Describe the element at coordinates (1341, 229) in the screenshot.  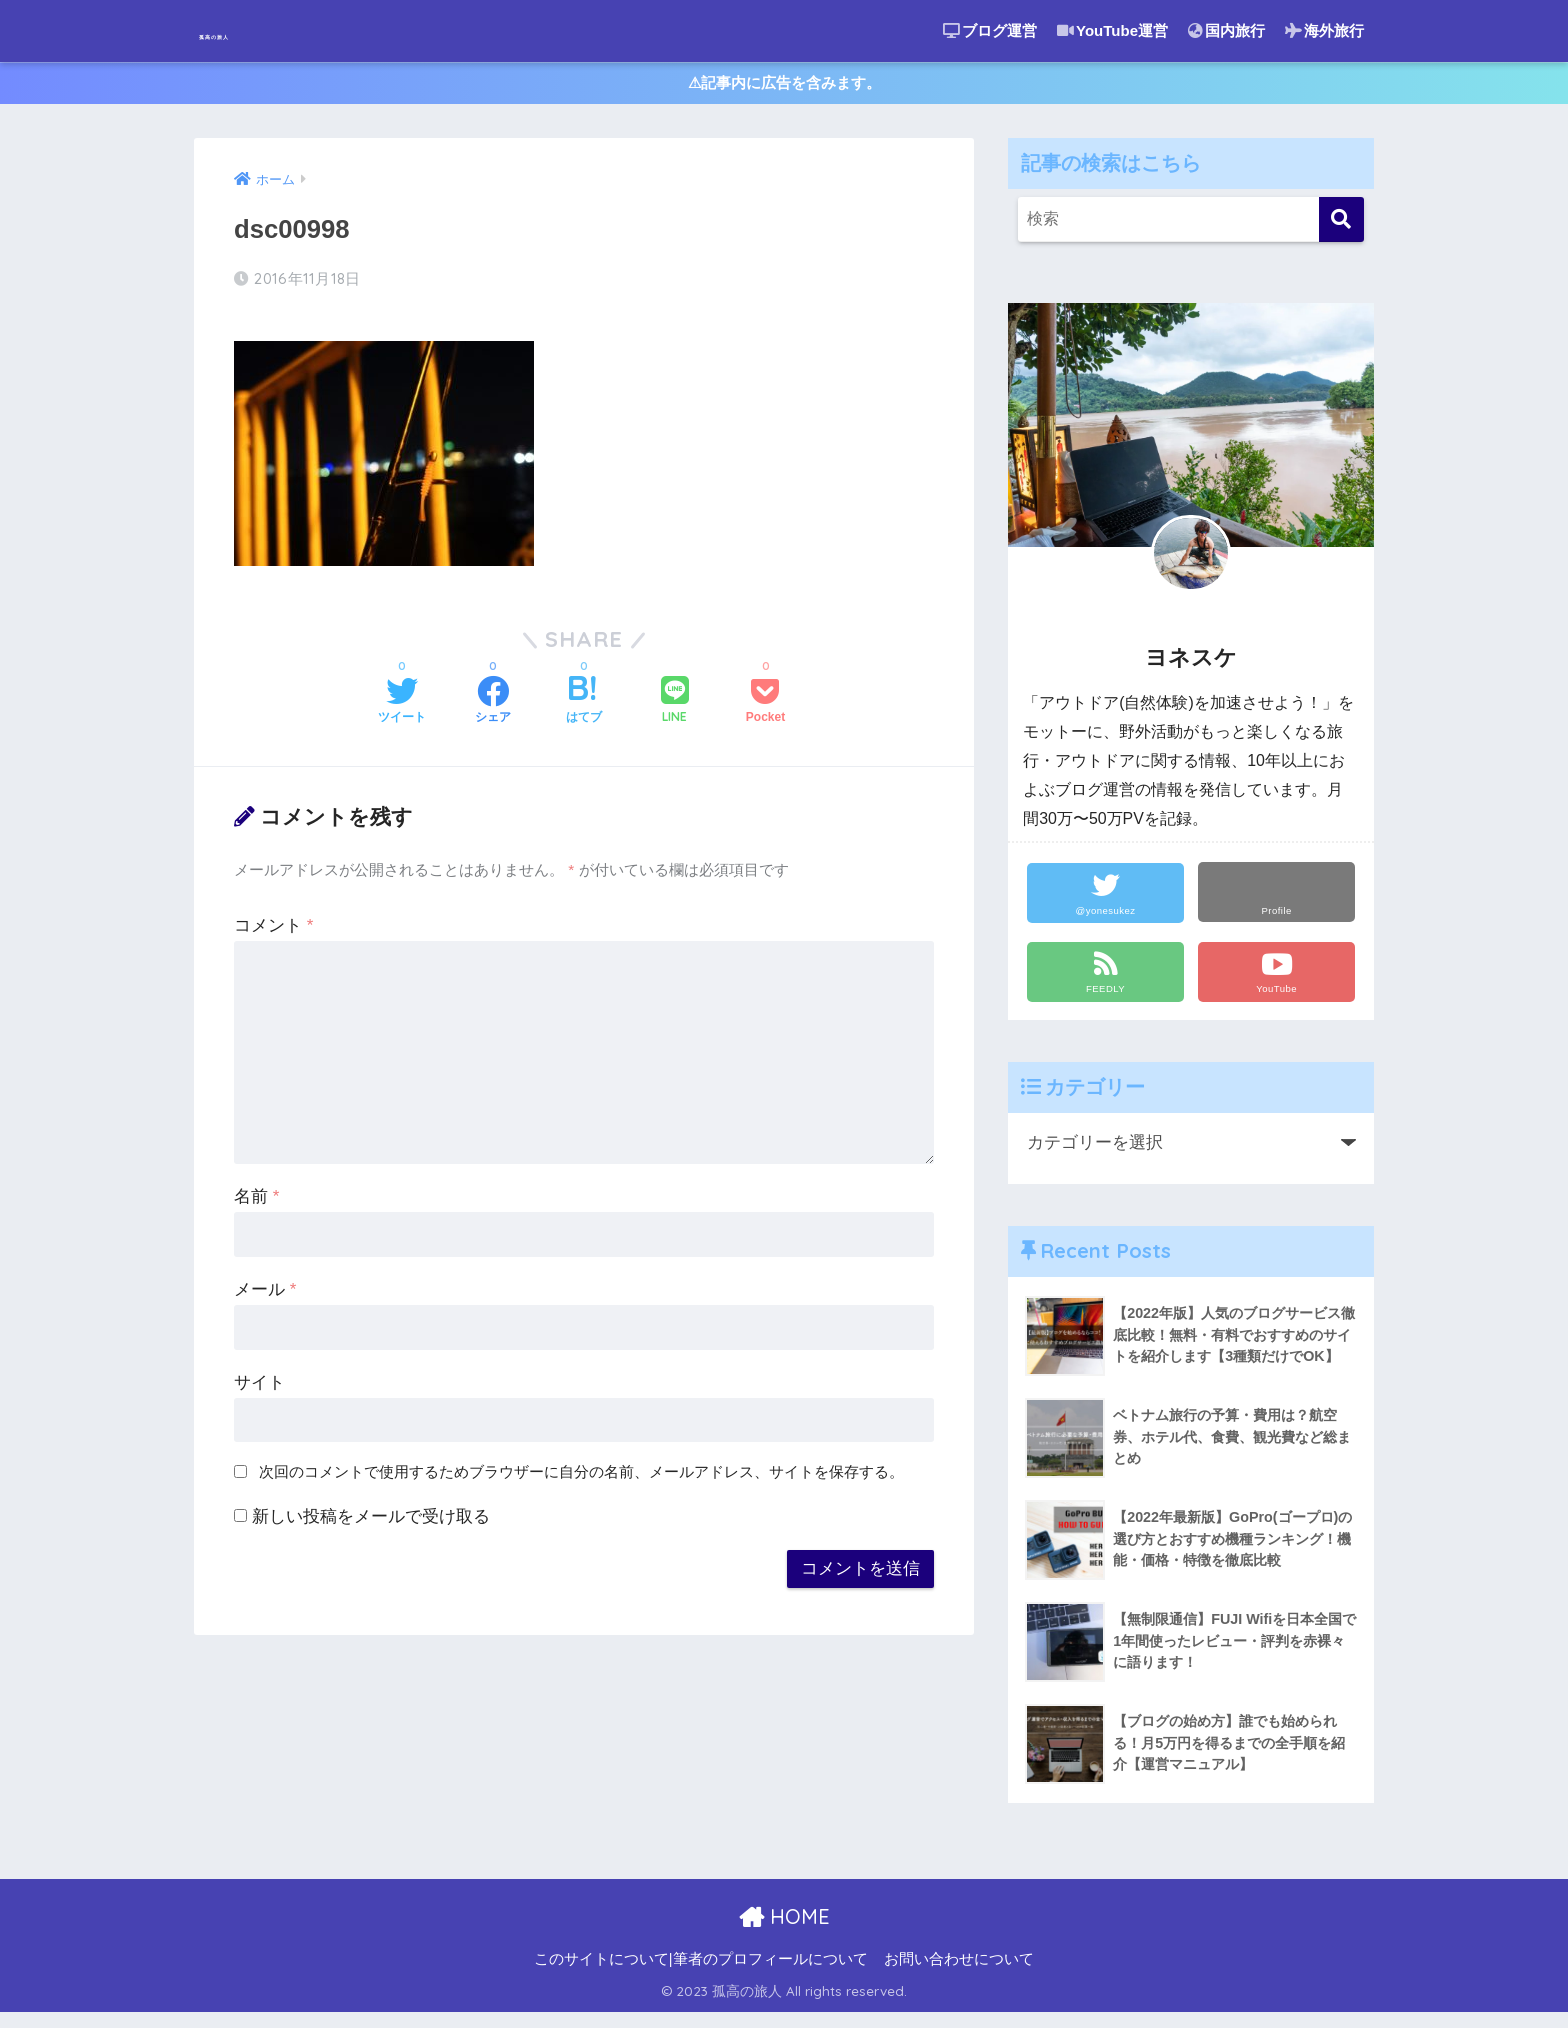
I see `[検索]` at that location.